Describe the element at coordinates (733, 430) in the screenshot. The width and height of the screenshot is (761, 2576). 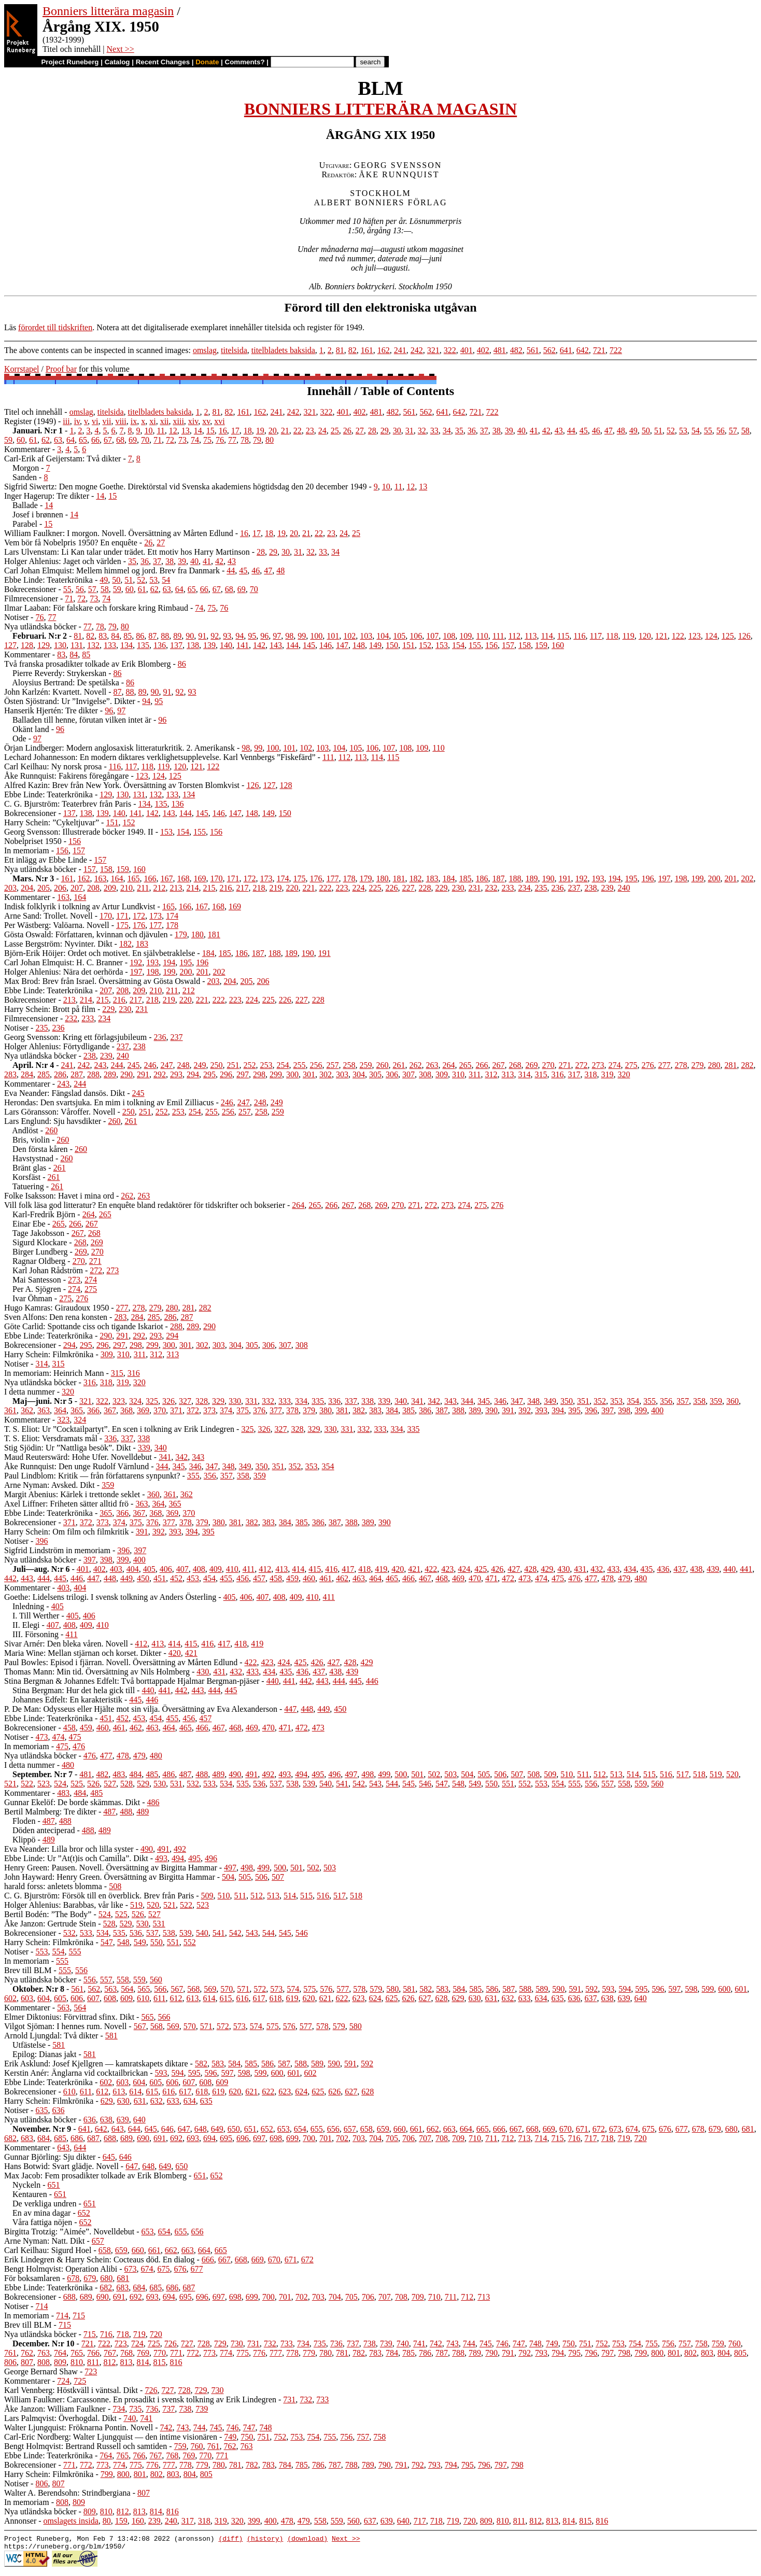
I see `57` at that location.